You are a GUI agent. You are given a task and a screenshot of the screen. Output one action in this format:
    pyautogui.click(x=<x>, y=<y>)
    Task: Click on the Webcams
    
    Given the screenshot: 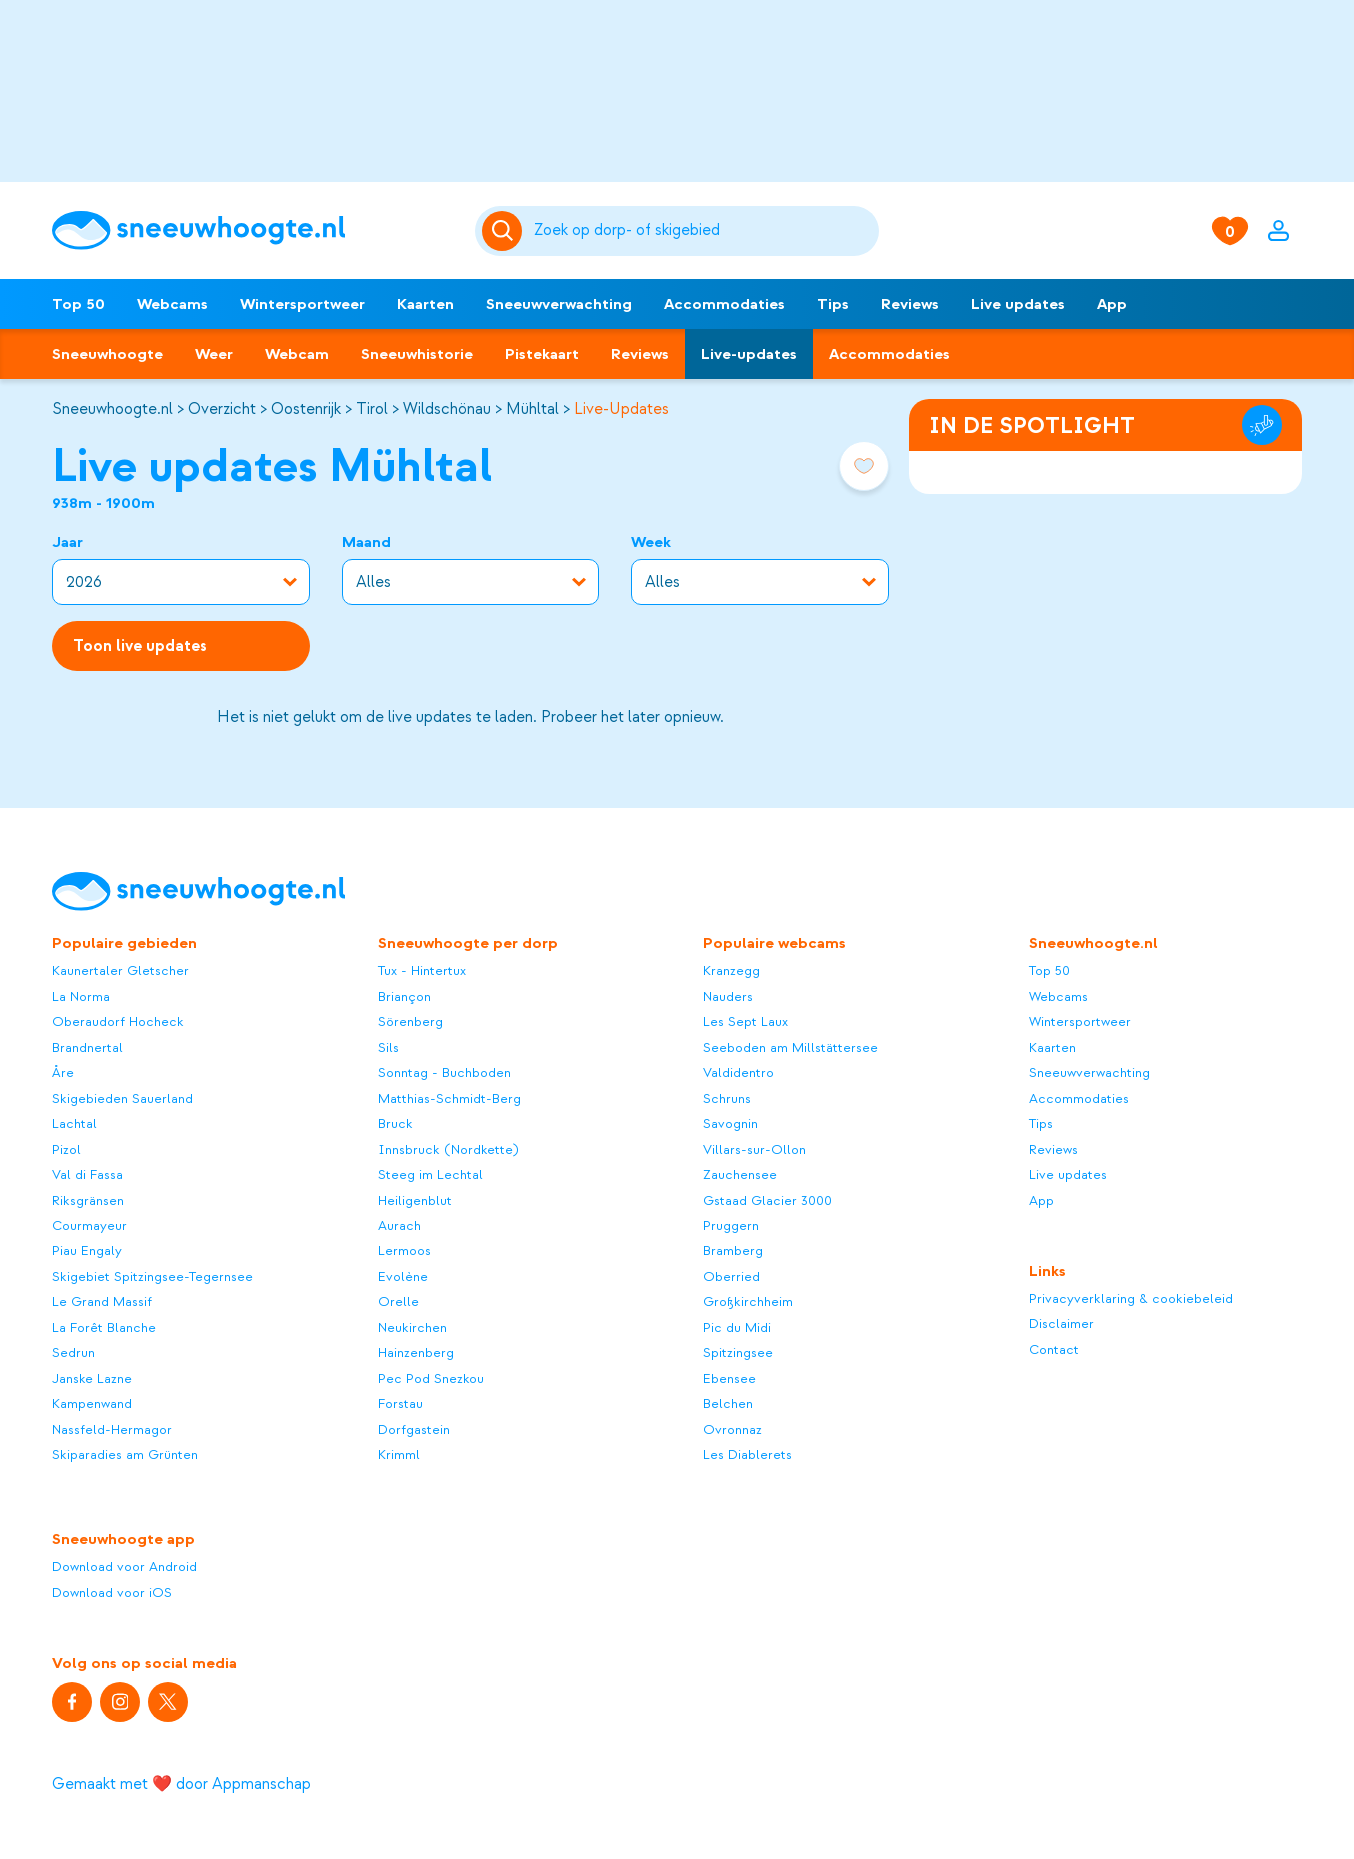 What is the action you would take?
    pyautogui.click(x=172, y=304)
    